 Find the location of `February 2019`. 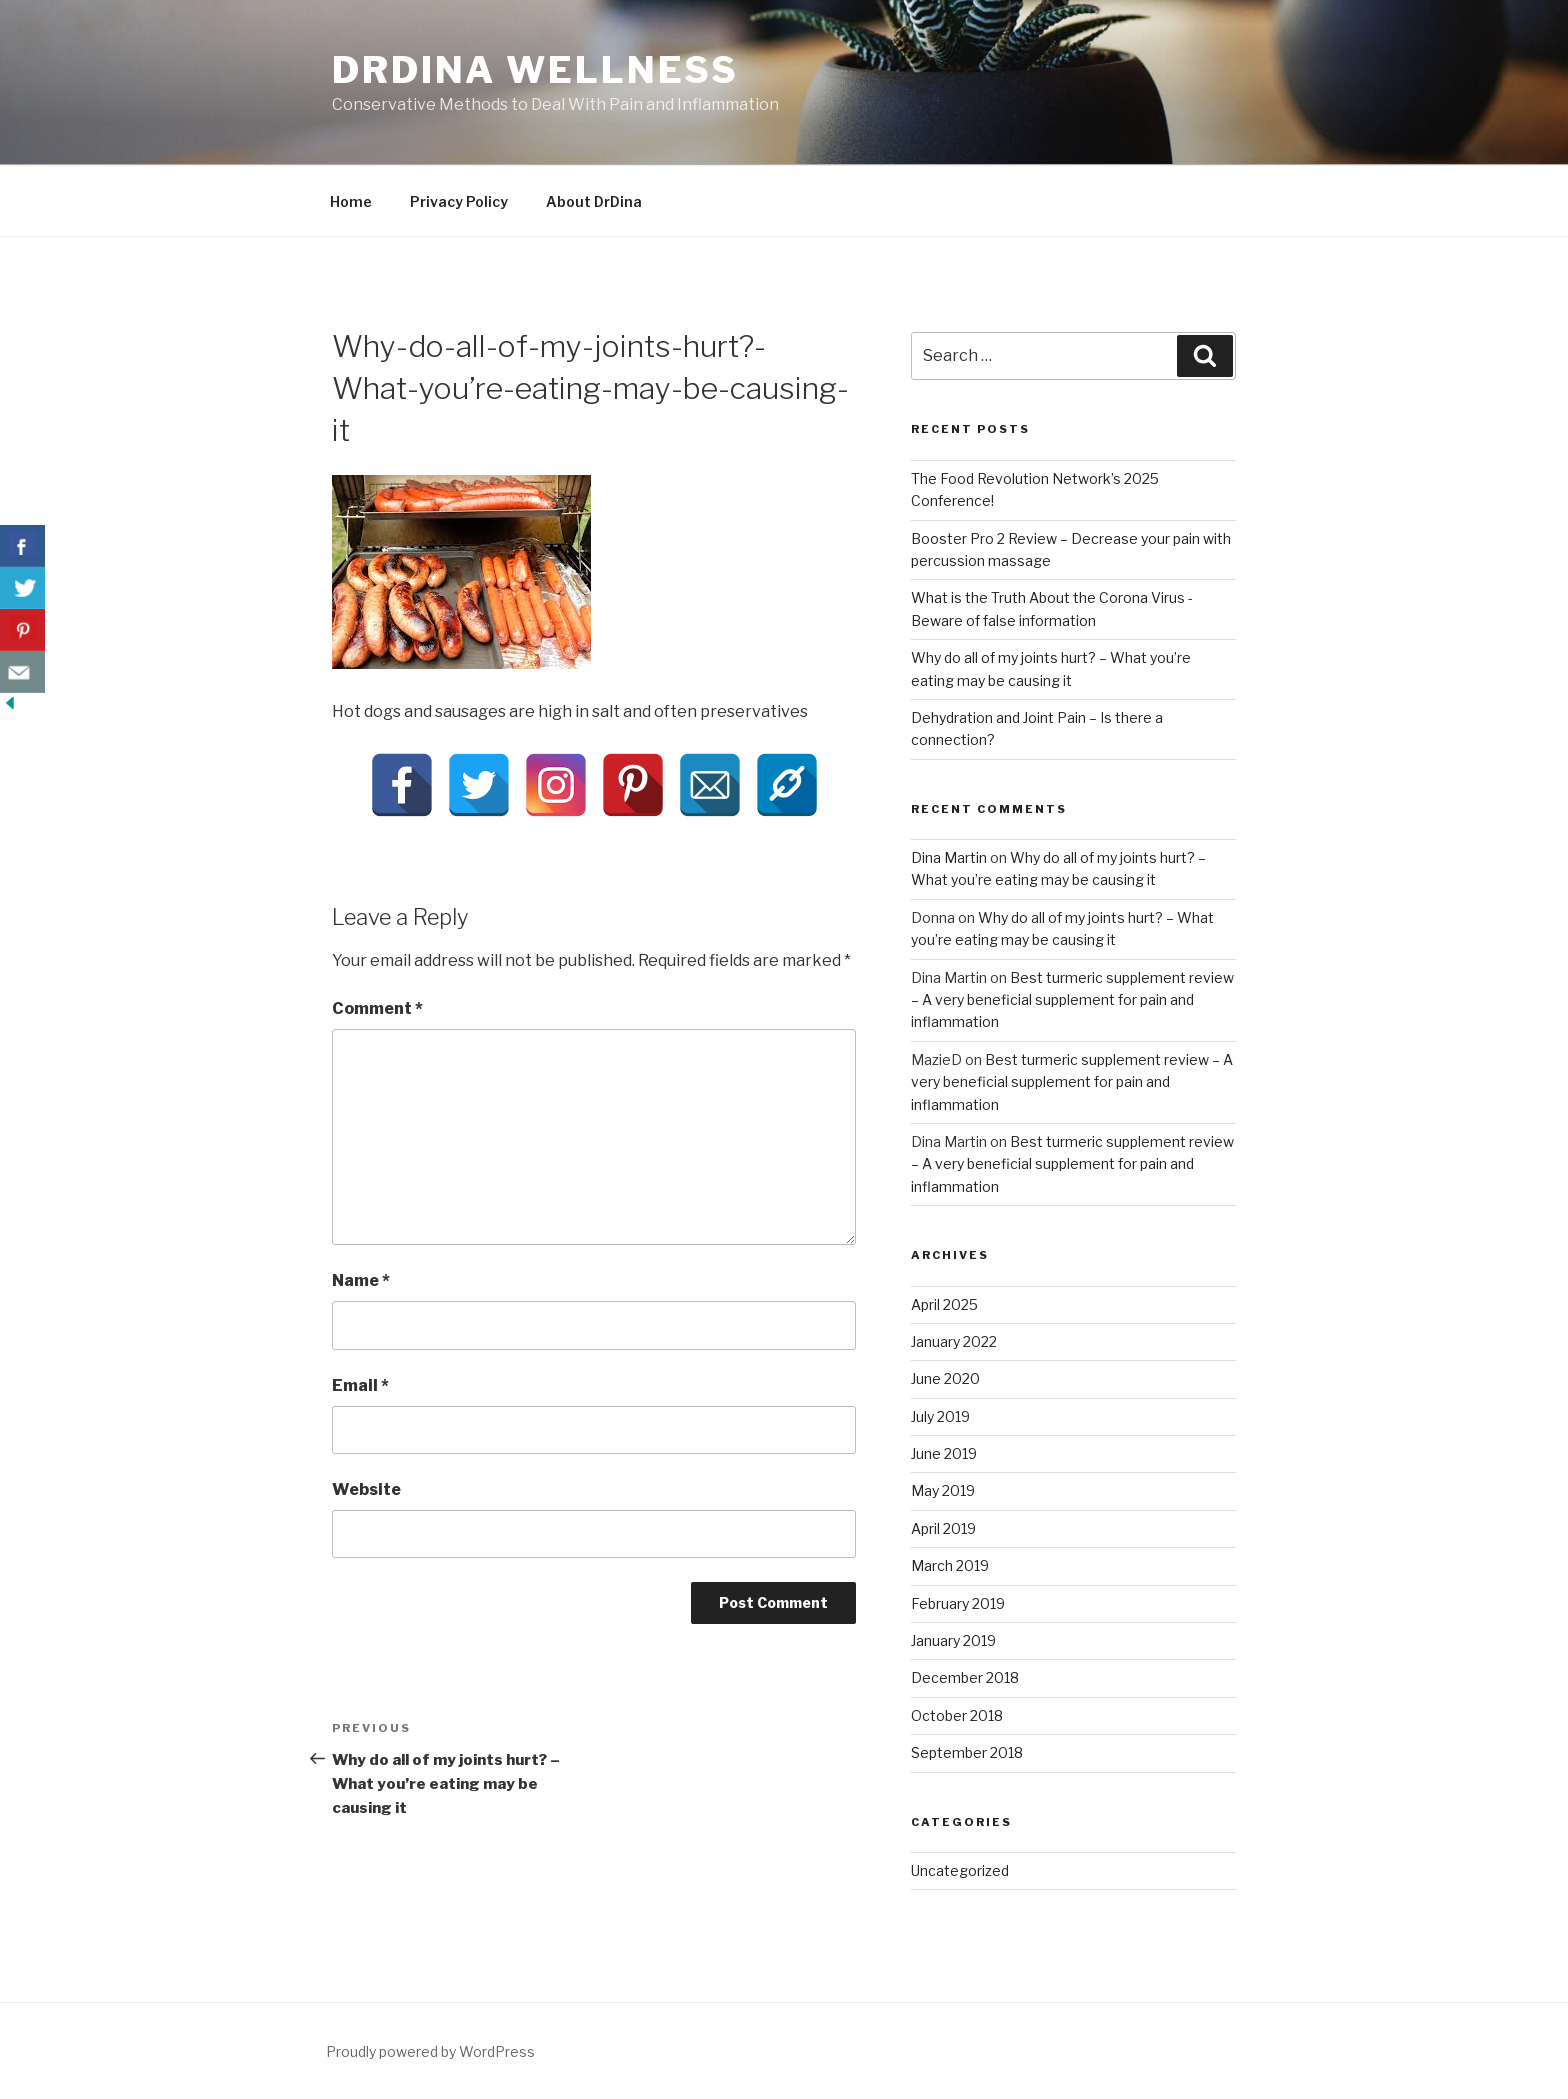

February 2019 is located at coordinates (958, 1603).